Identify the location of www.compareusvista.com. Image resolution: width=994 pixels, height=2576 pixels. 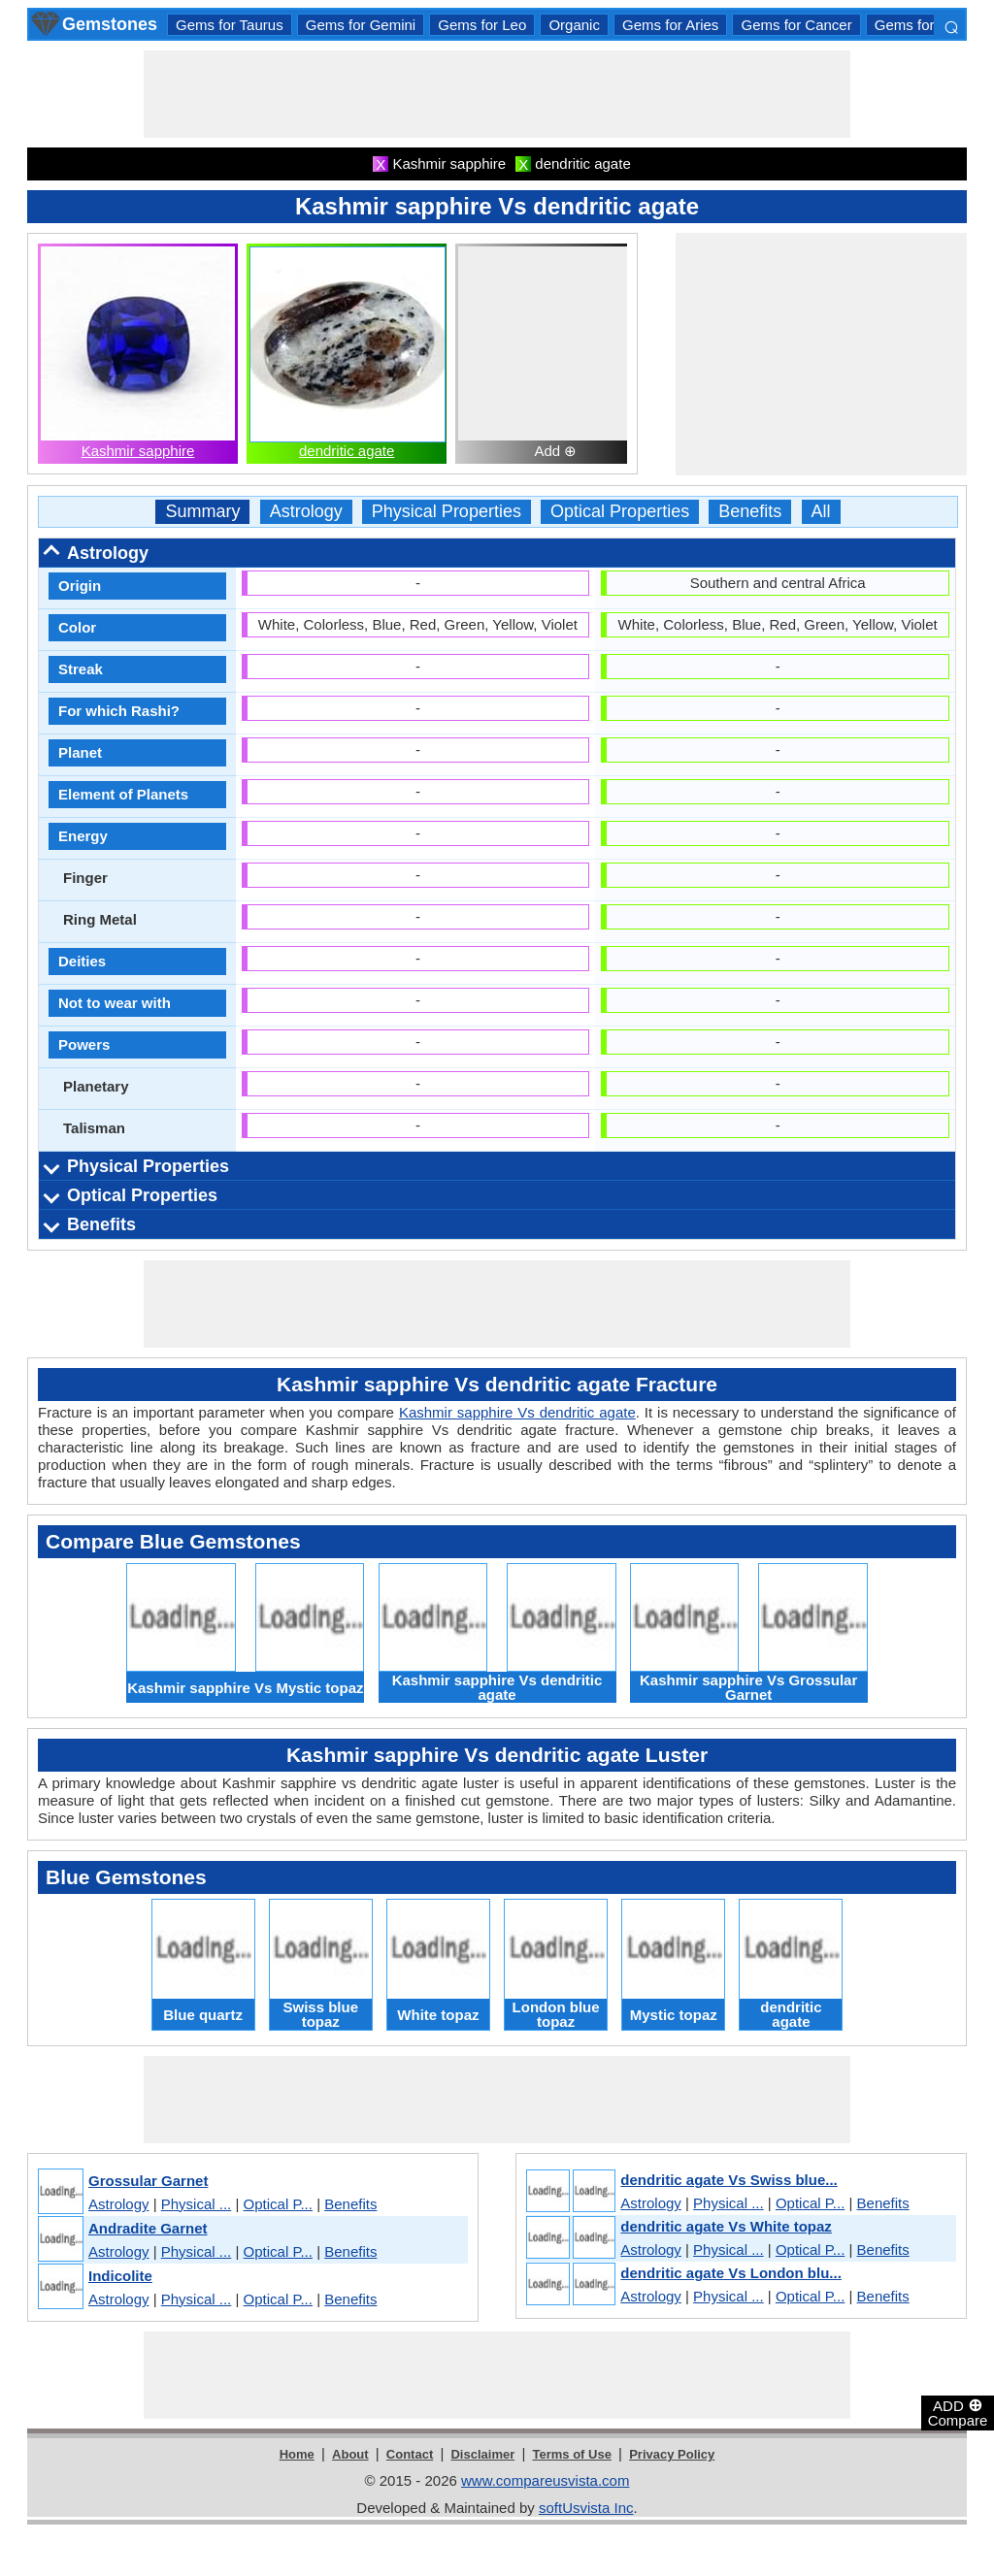
(545, 2480).